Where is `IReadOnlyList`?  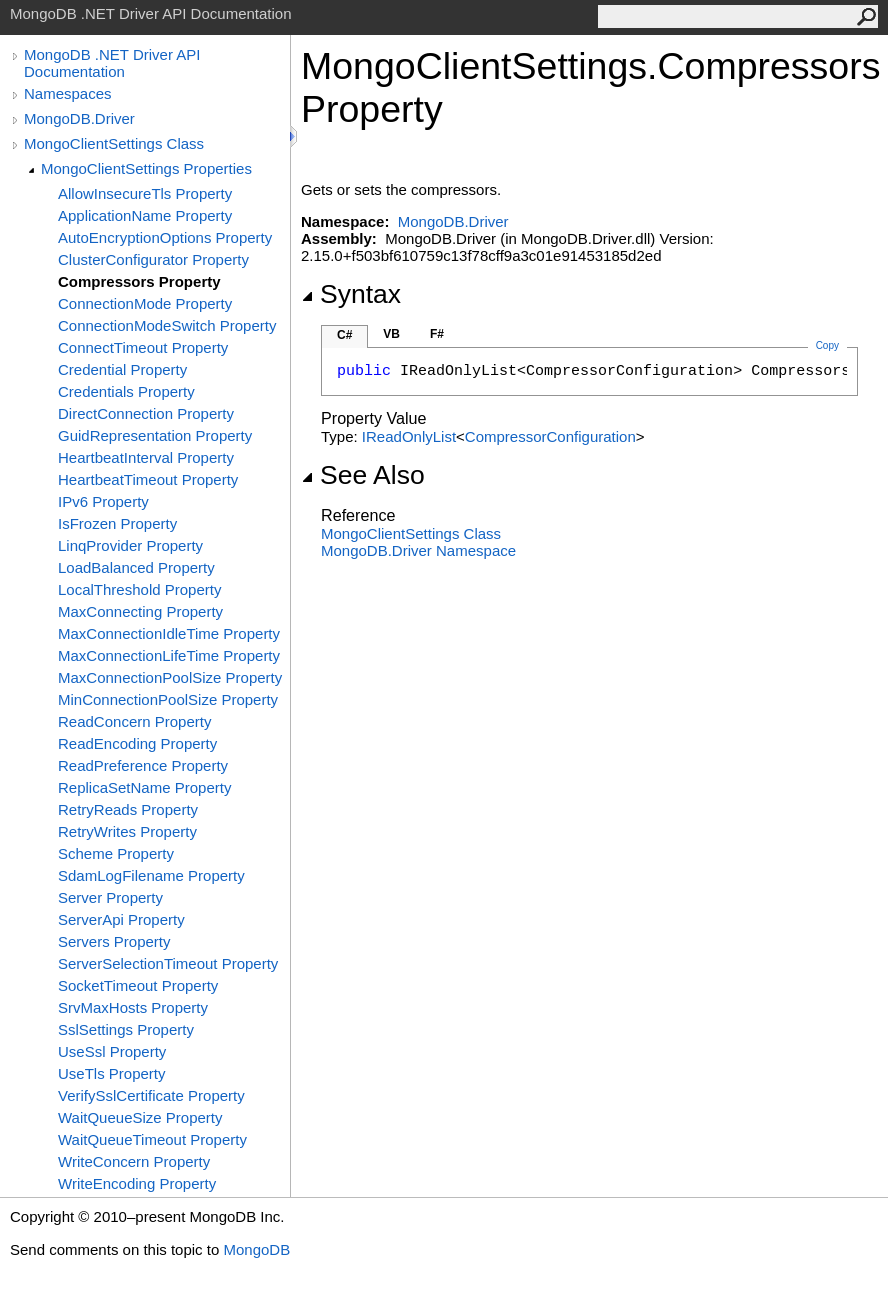
IReadOnlyList is located at coordinates (409, 436).